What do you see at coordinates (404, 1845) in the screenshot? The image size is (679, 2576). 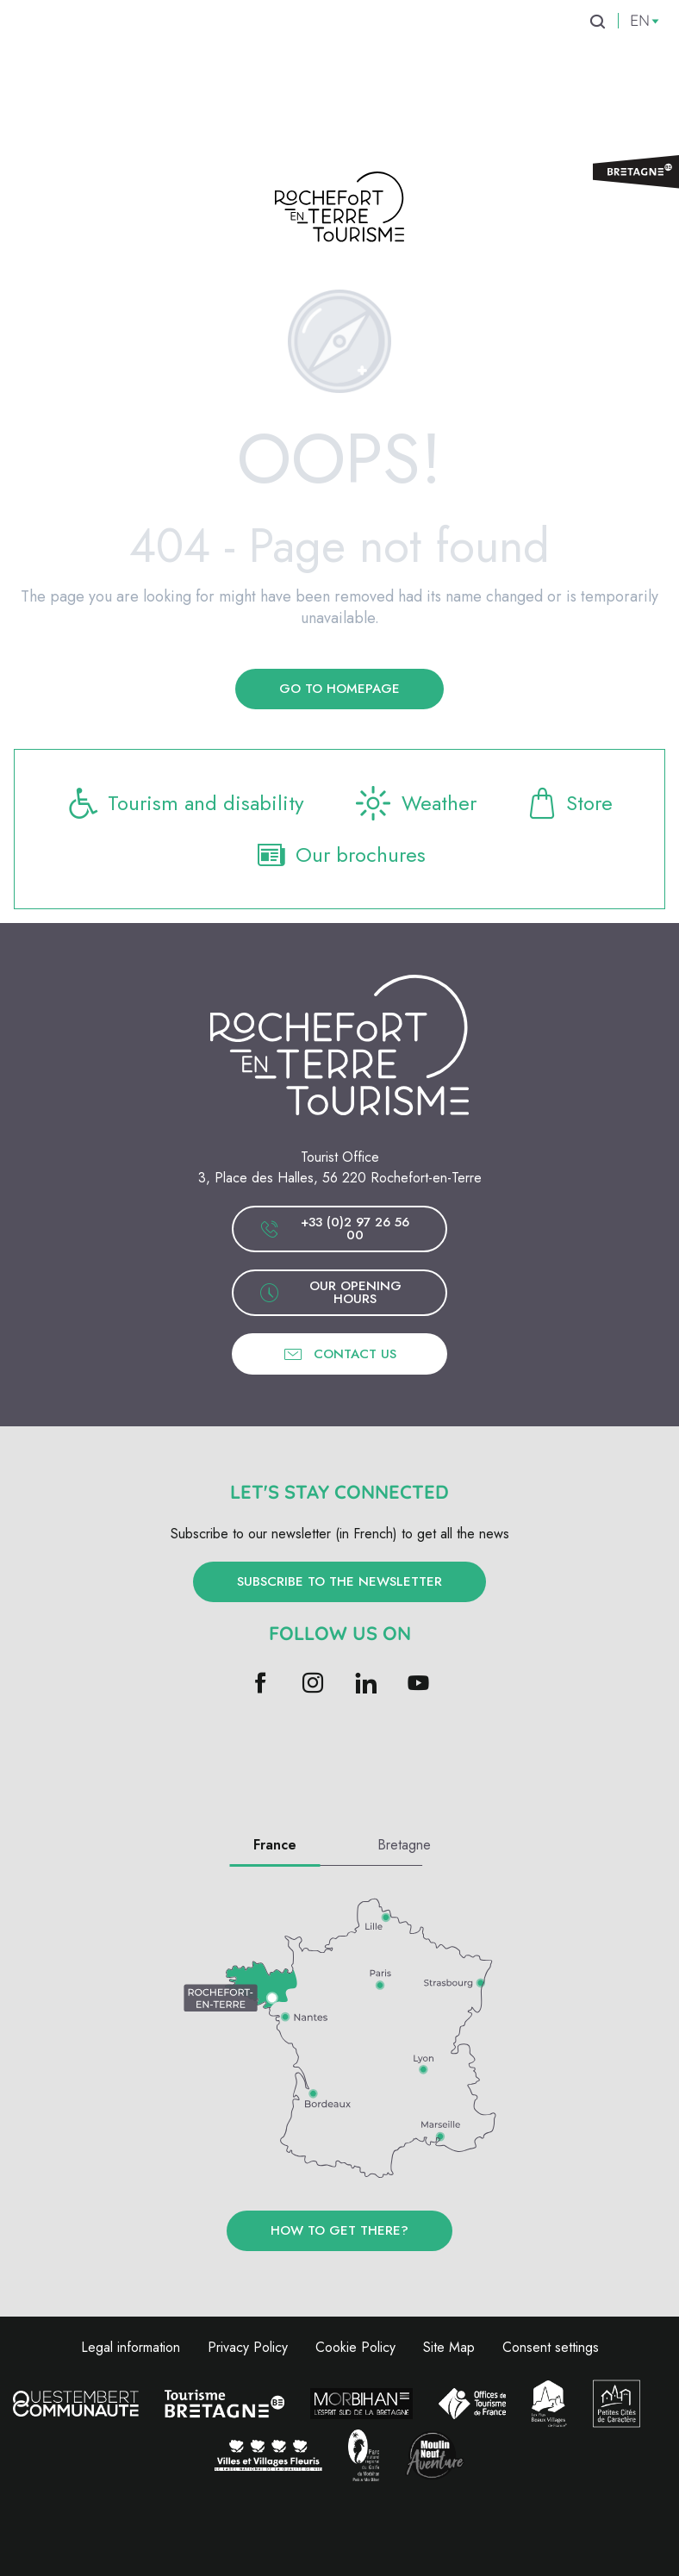 I see `Bretagne [tab]` at bounding box center [404, 1845].